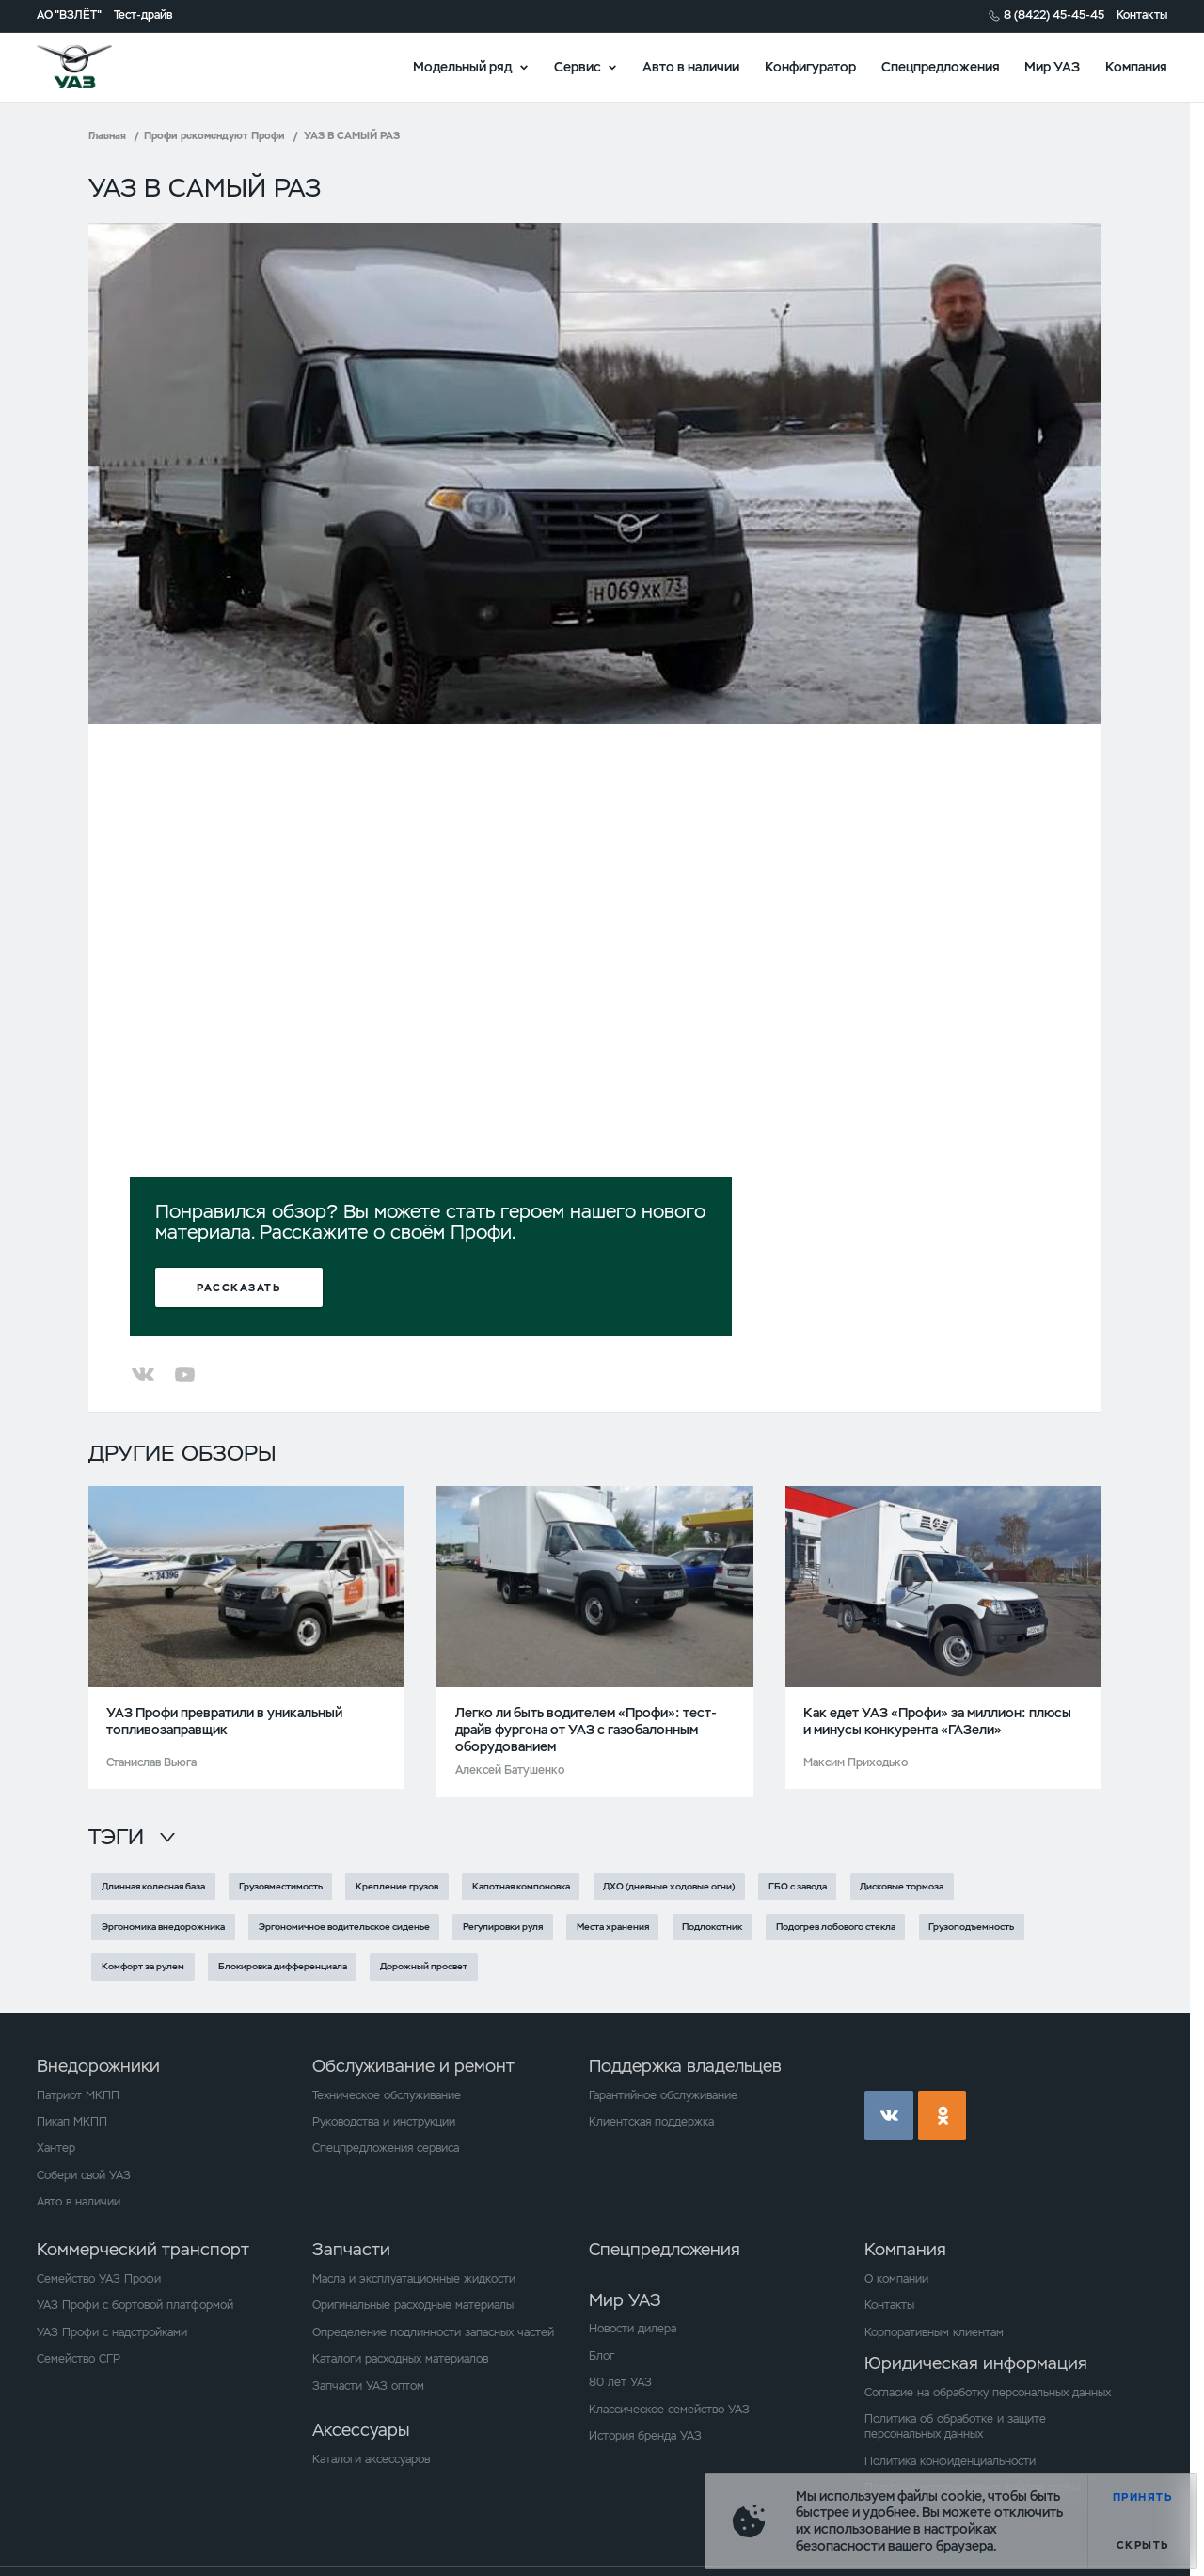 The height and width of the screenshot is (2576, 1204). What do you see at coordinates (1052, 65) in the screenshot?
I see `Мир УАЗ` at bounding box center [1052, 65].